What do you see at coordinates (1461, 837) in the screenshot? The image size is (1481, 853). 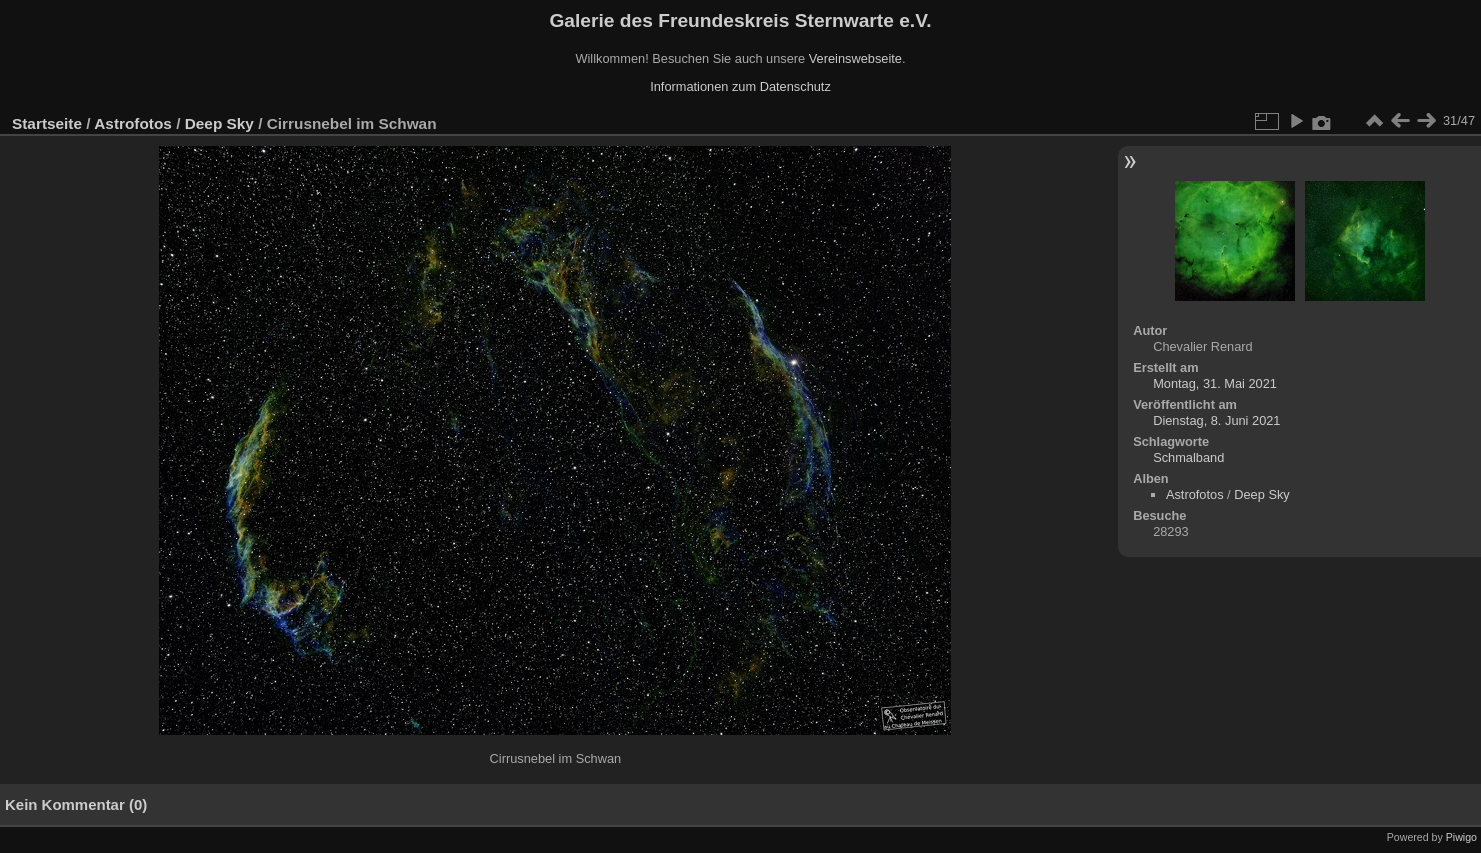 I see `Piwigo` at bounding box center [1461, 837].